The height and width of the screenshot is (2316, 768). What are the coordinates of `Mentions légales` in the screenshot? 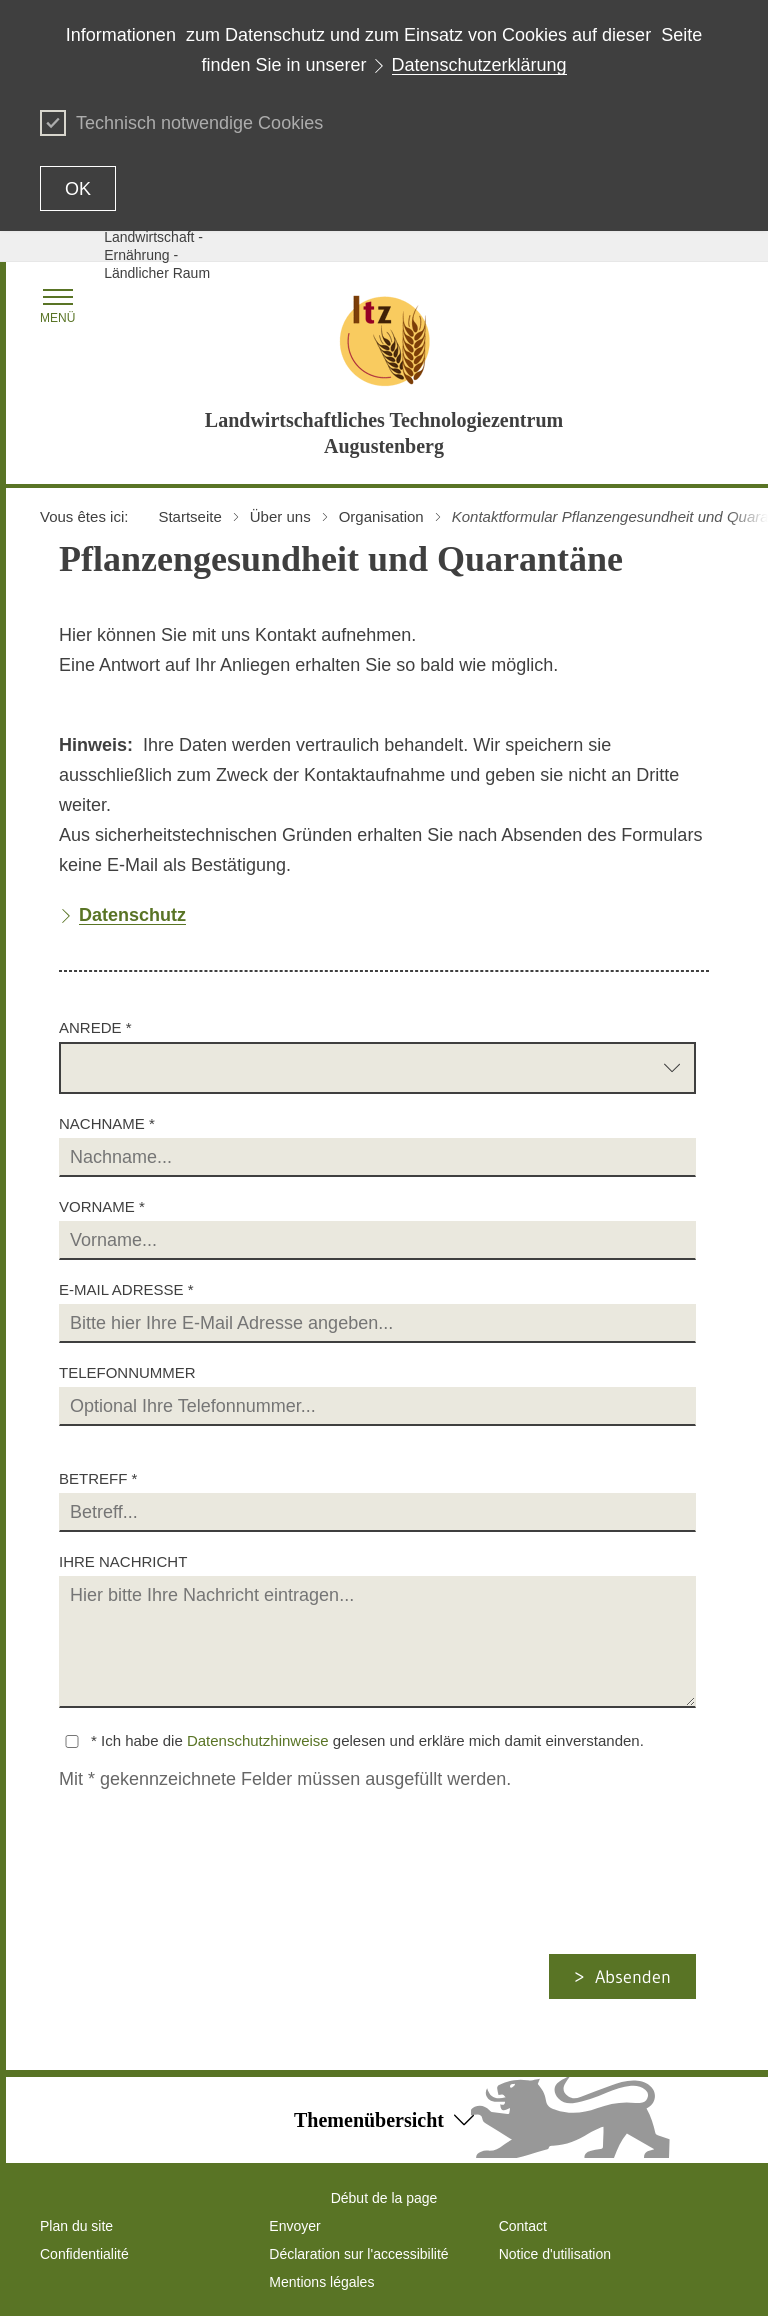 It's located at (321, 2282).